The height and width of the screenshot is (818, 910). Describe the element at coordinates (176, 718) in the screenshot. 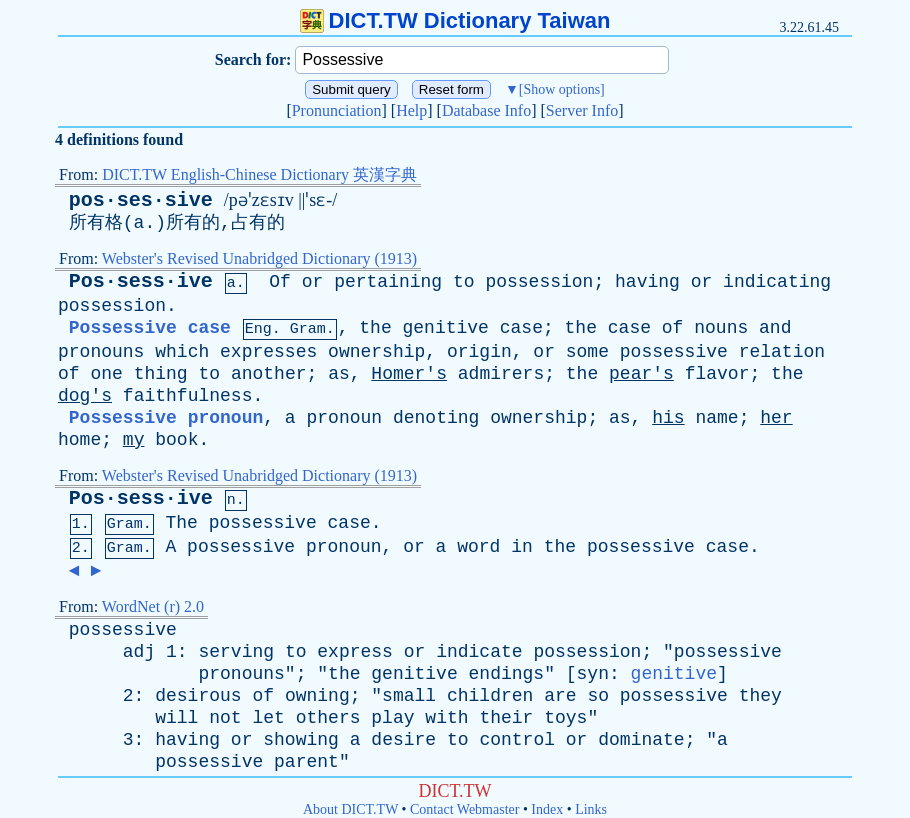

I see `will` at that location.